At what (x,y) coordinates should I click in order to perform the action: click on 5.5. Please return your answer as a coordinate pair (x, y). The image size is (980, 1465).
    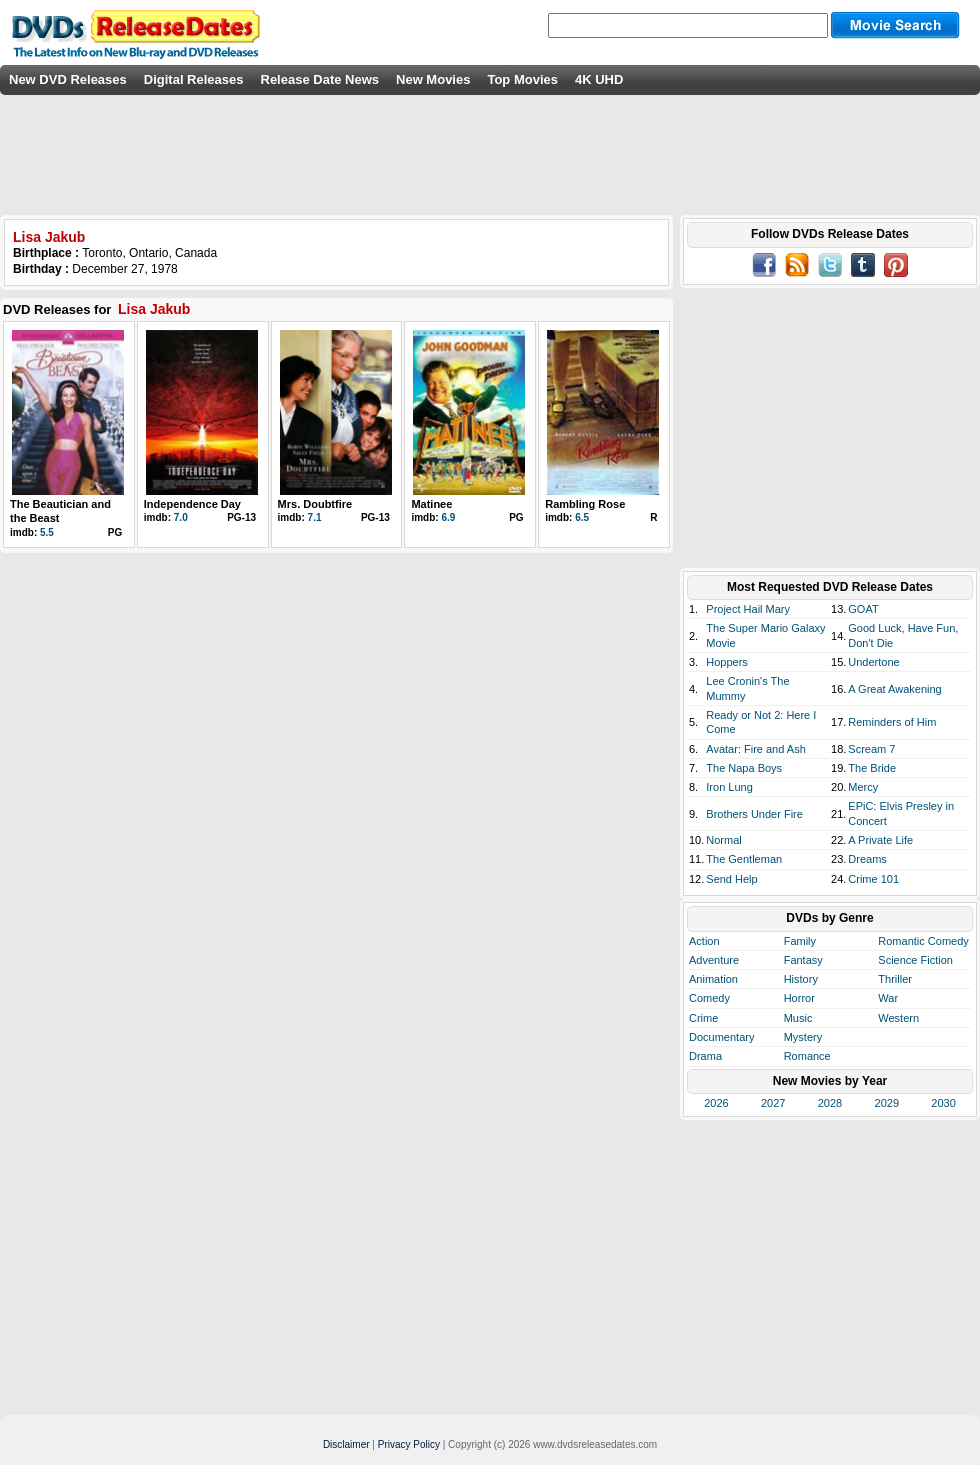
    Looking at the image, I should click on (47, 532).